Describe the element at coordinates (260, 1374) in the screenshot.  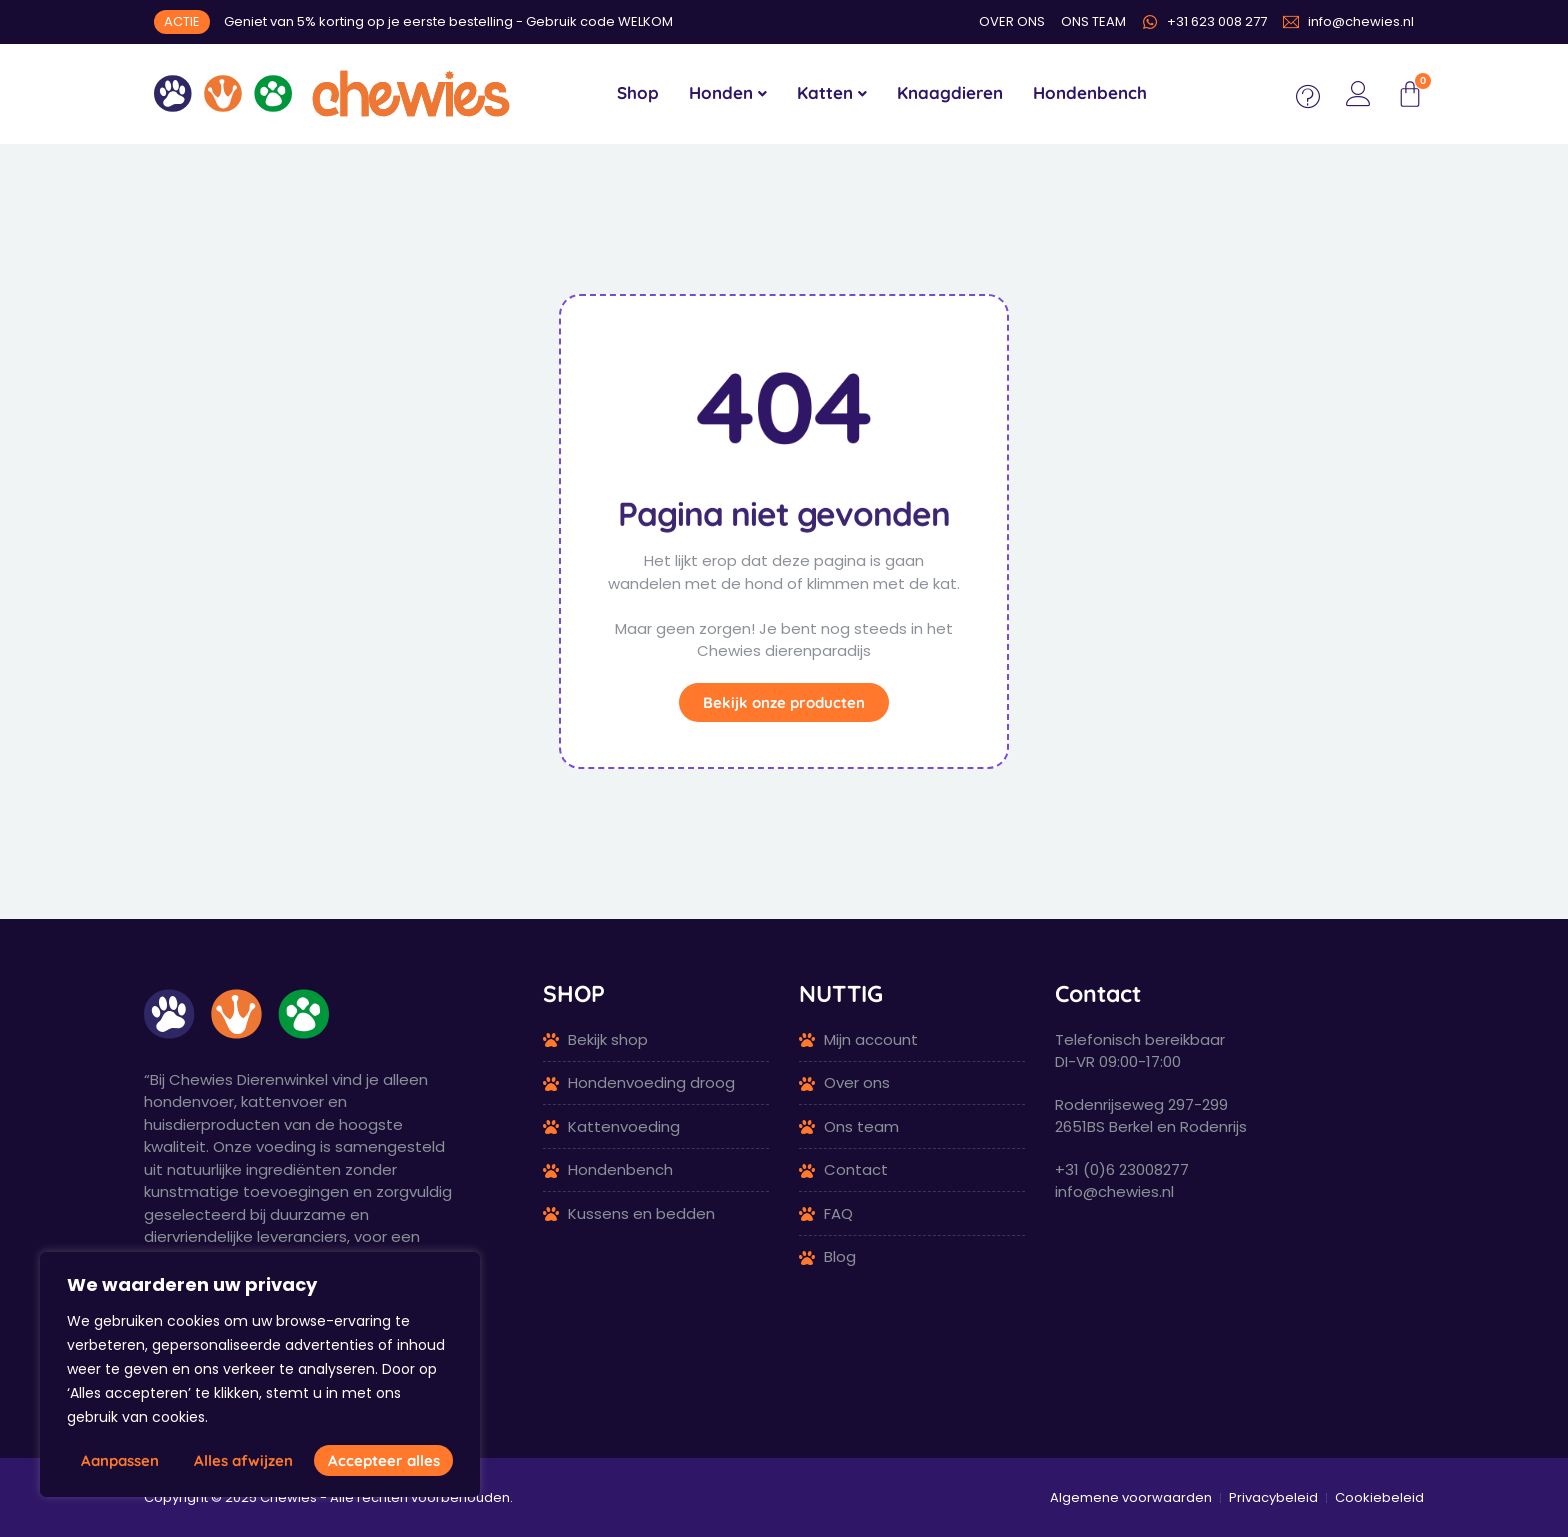
I see `[region]` at that location.